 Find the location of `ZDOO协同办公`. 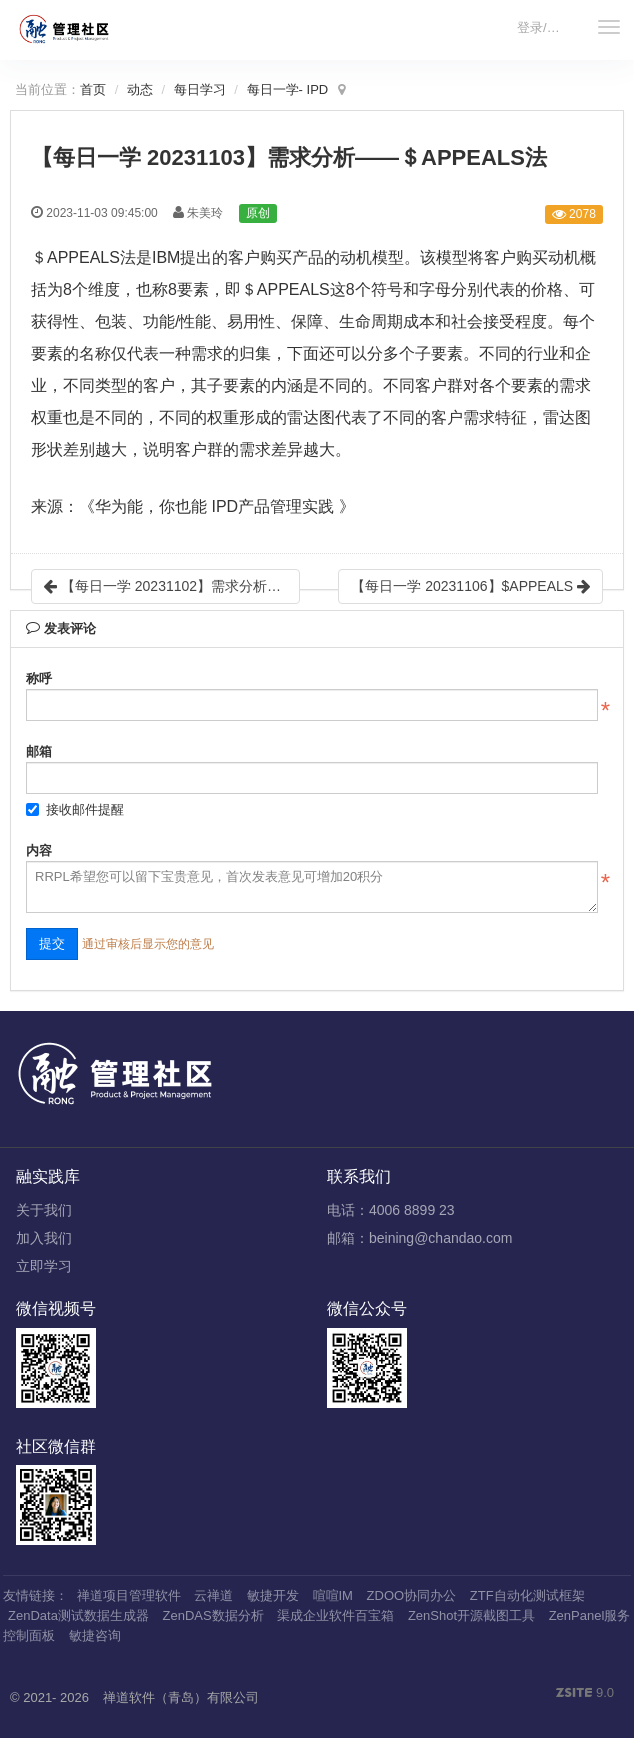

ZDOO协同办公 is located at coordinates (412, 1595).